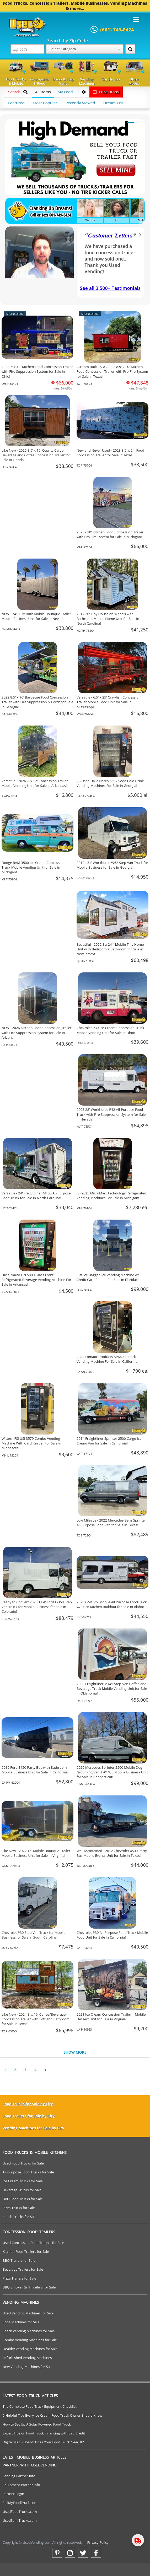  What do you see at coordinates (35, 1769) in the screenshot?
I see `2016 Ford E450 Party Bus with Bathroom Mobile Business Unit for Sale in California!` at bounding box center [35, 1769].